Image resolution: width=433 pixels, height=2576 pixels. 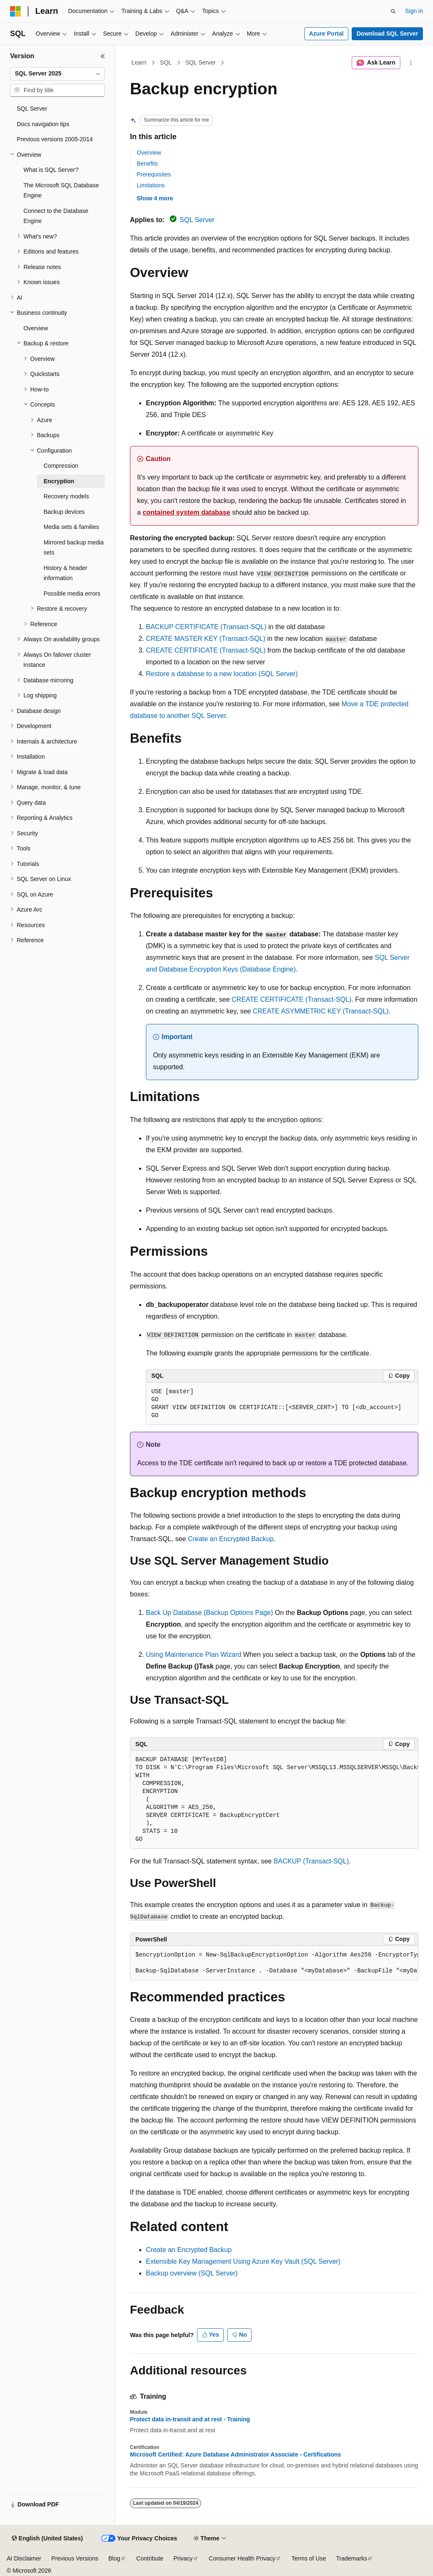 What do you see at coordinates (414, 11) in the screenshot?
I see `Sign in` at bounding box center [414, 11].